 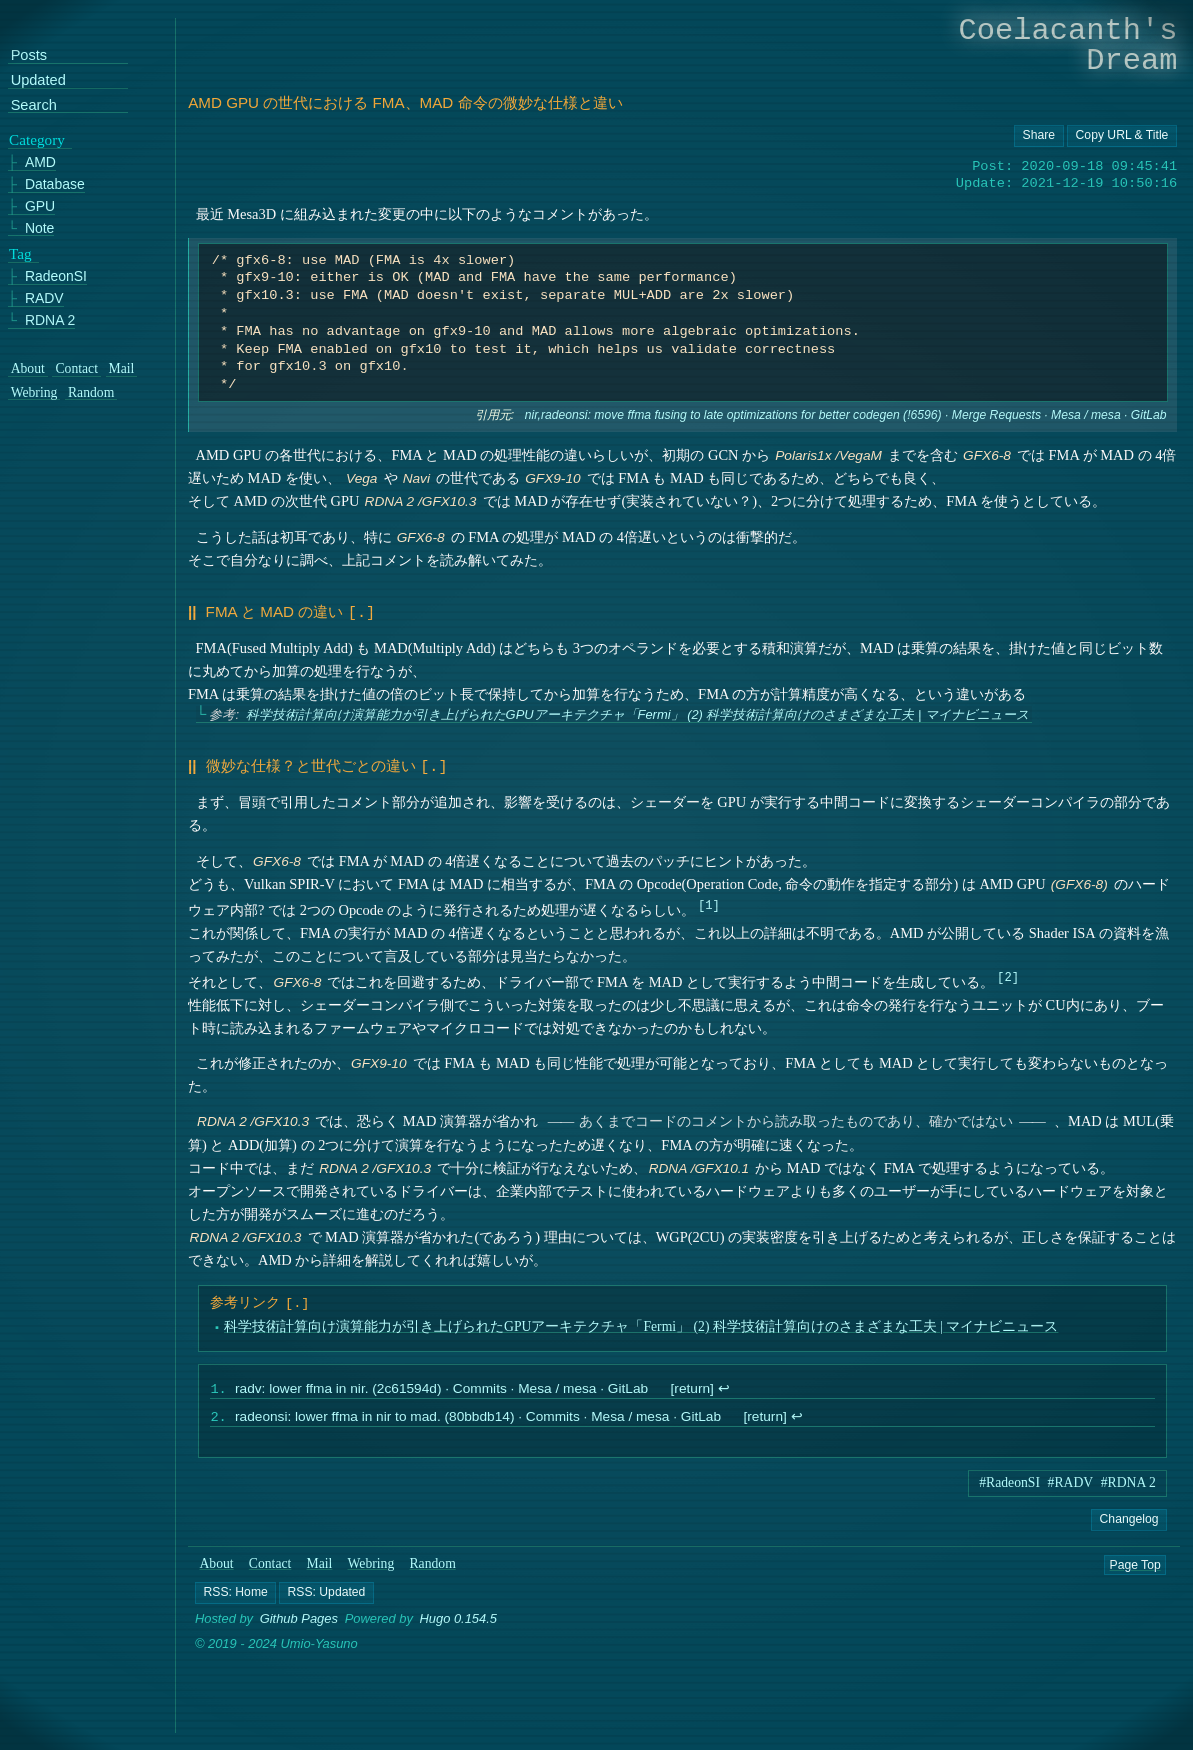 What do you see at coordinates (1128, 1482) in the screenshot?
I see `#RDNA 2` at bounding box center [1128, 1482].